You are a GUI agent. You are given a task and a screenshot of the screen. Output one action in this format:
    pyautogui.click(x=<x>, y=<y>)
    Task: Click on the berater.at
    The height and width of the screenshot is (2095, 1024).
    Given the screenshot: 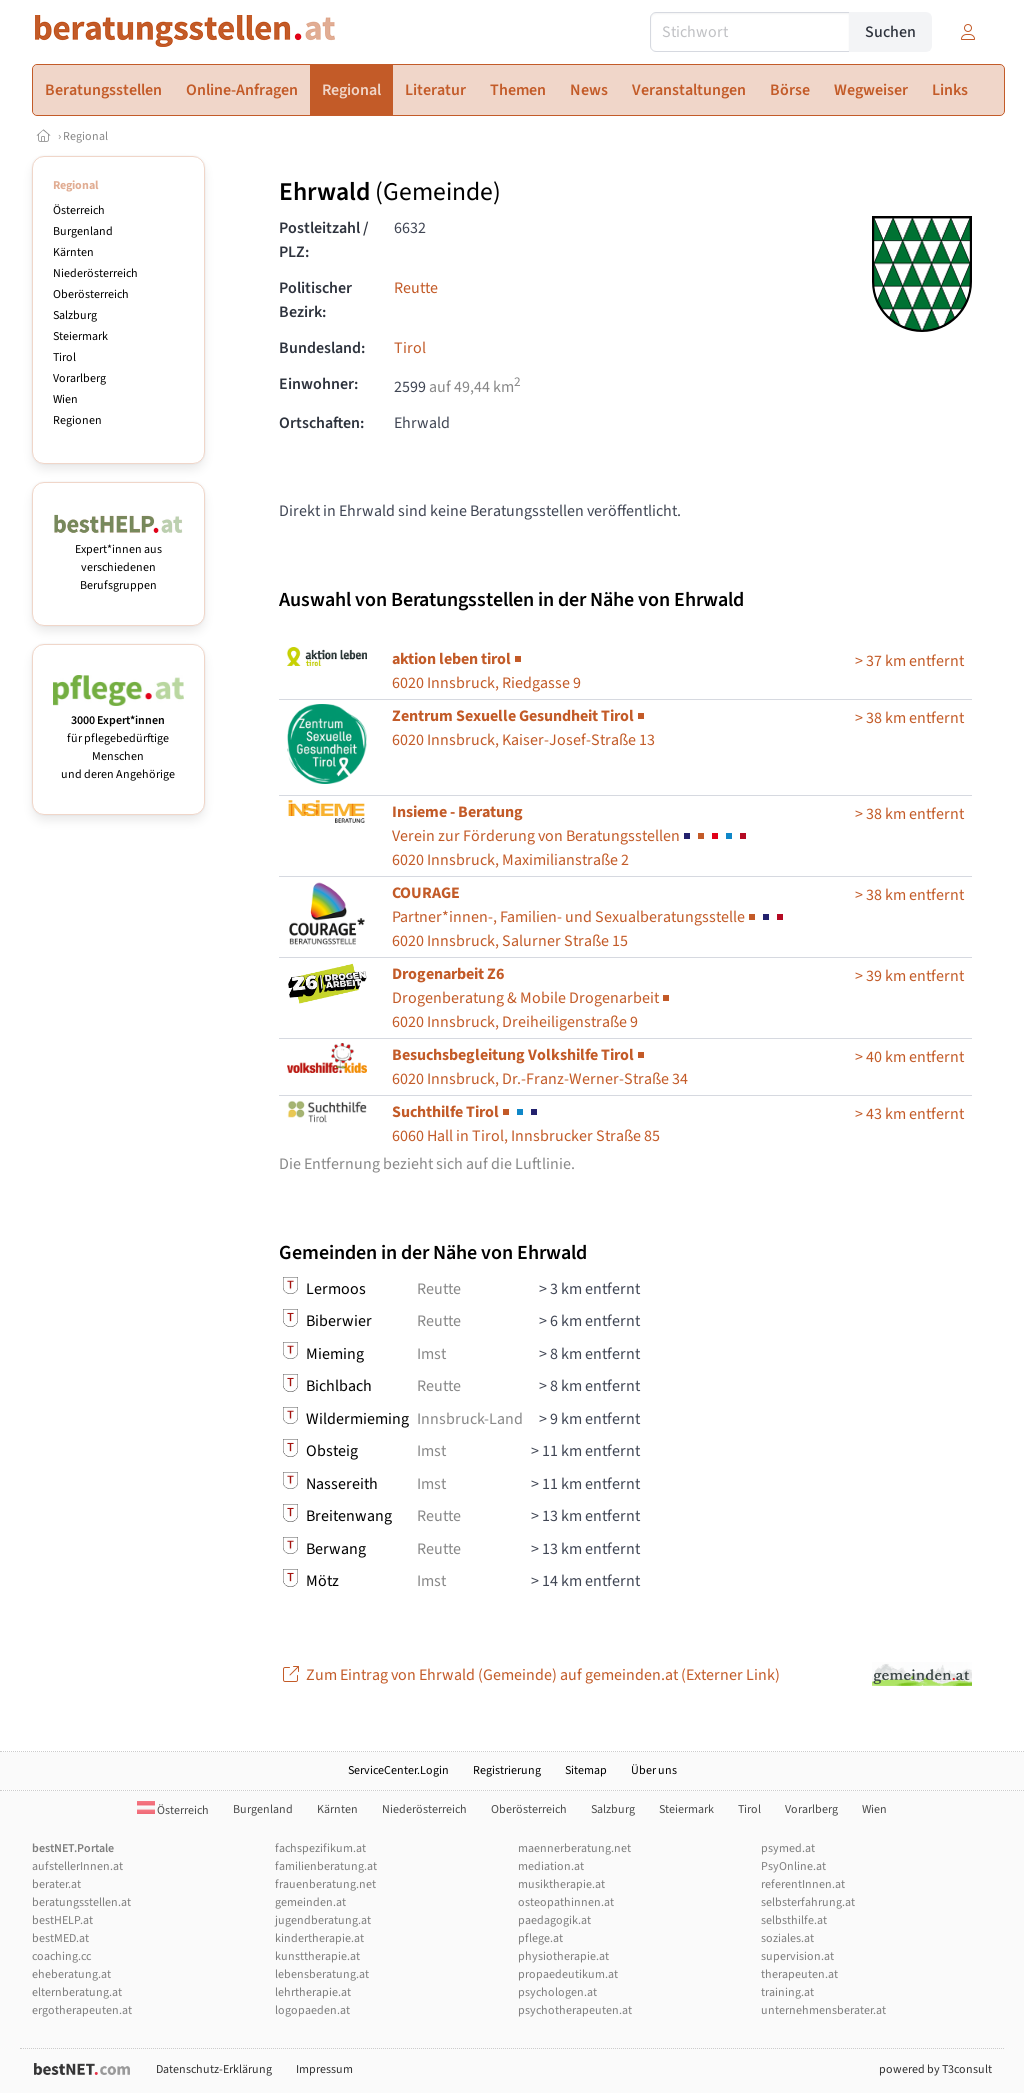 What is the action you would take?
    pyautogui.click(x=56, y=1884)
    